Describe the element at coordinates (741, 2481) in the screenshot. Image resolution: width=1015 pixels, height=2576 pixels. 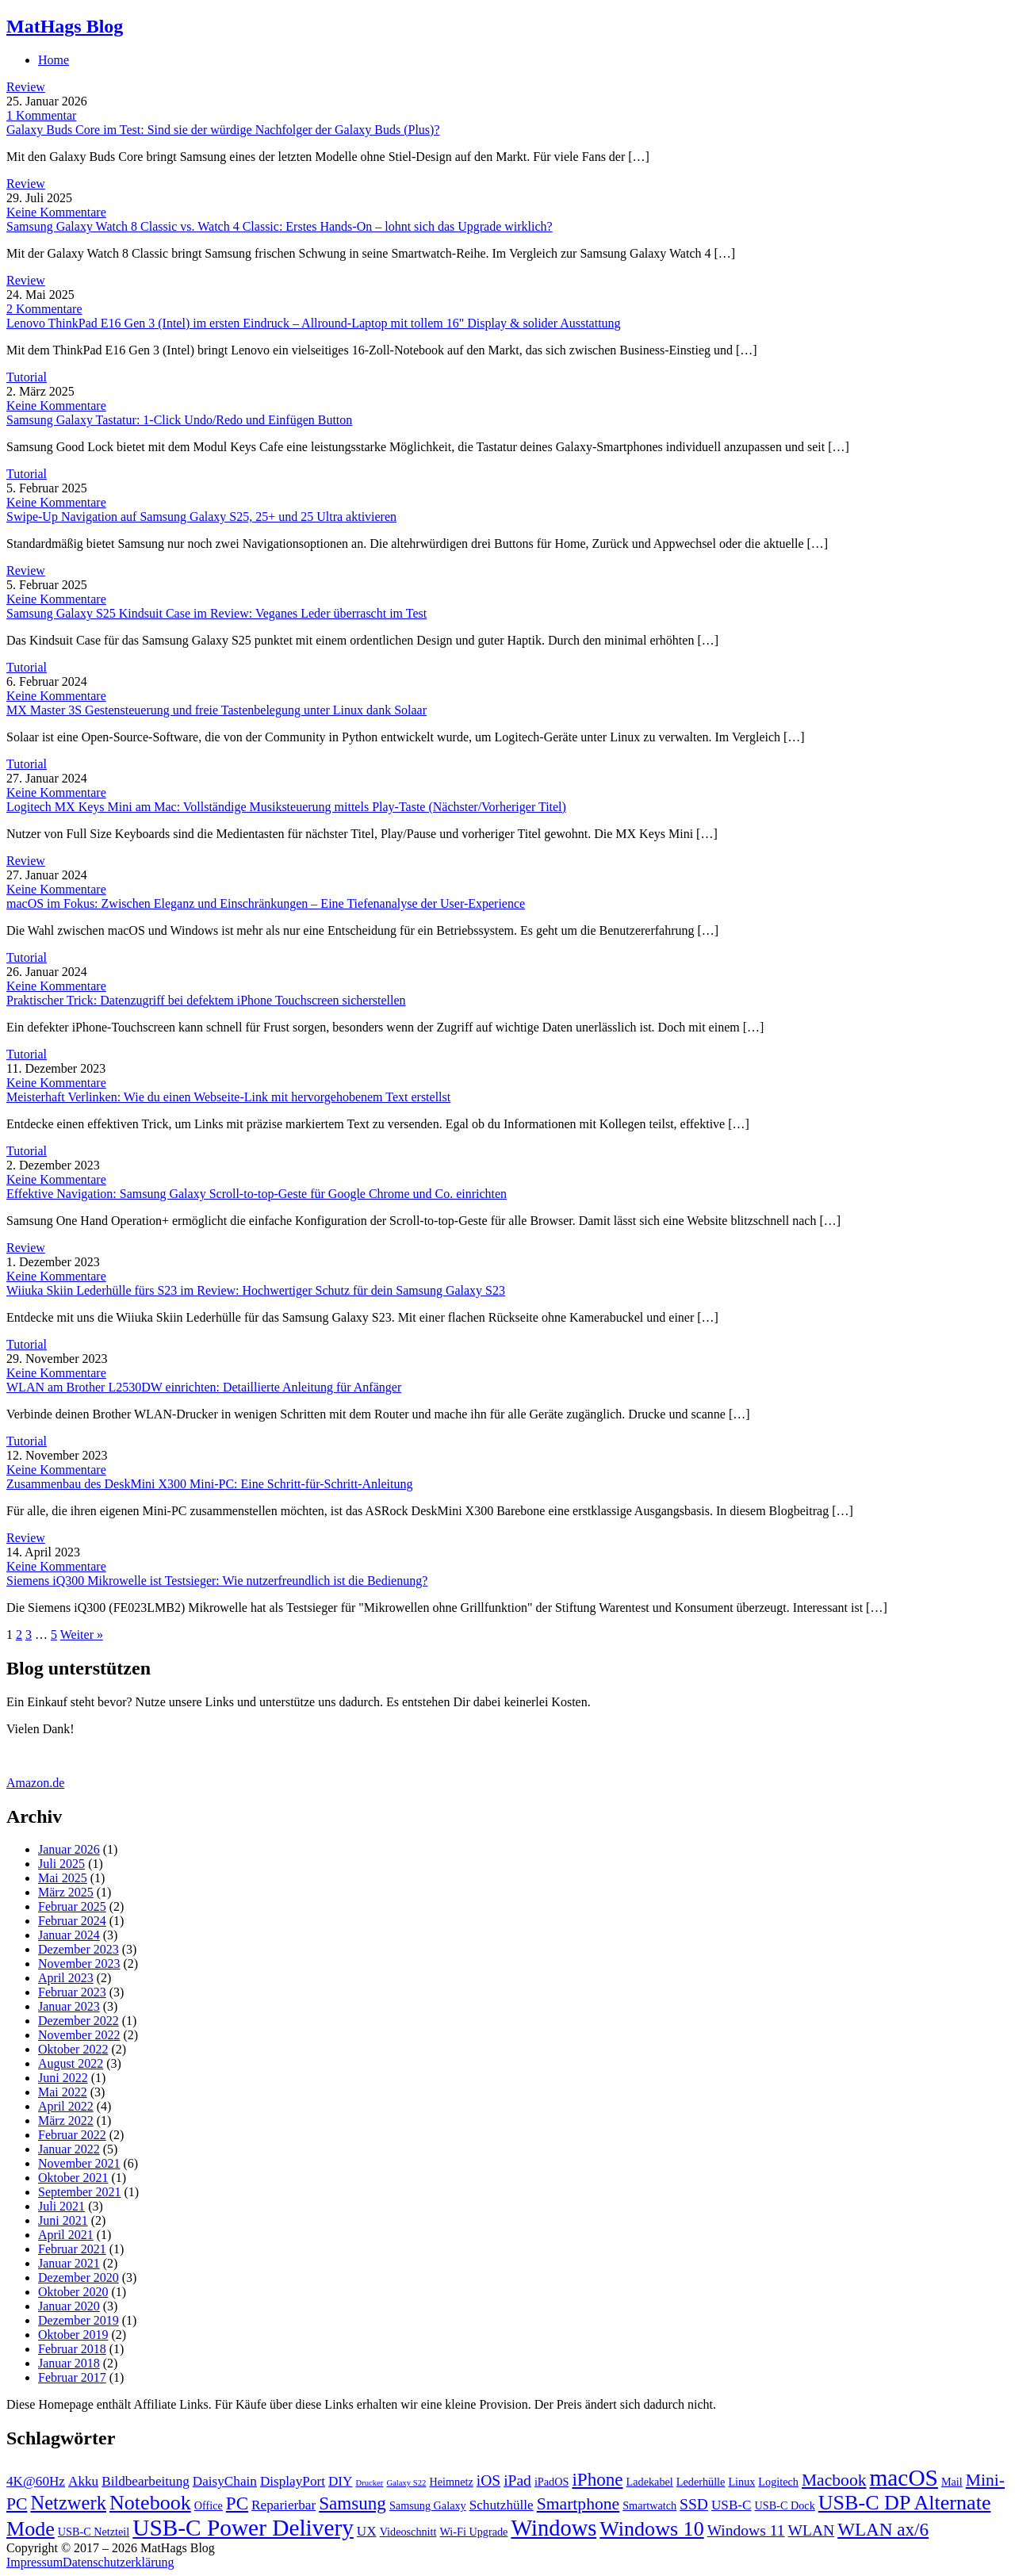
I see `Linux [Linux (3 Einträge)]` at that location.